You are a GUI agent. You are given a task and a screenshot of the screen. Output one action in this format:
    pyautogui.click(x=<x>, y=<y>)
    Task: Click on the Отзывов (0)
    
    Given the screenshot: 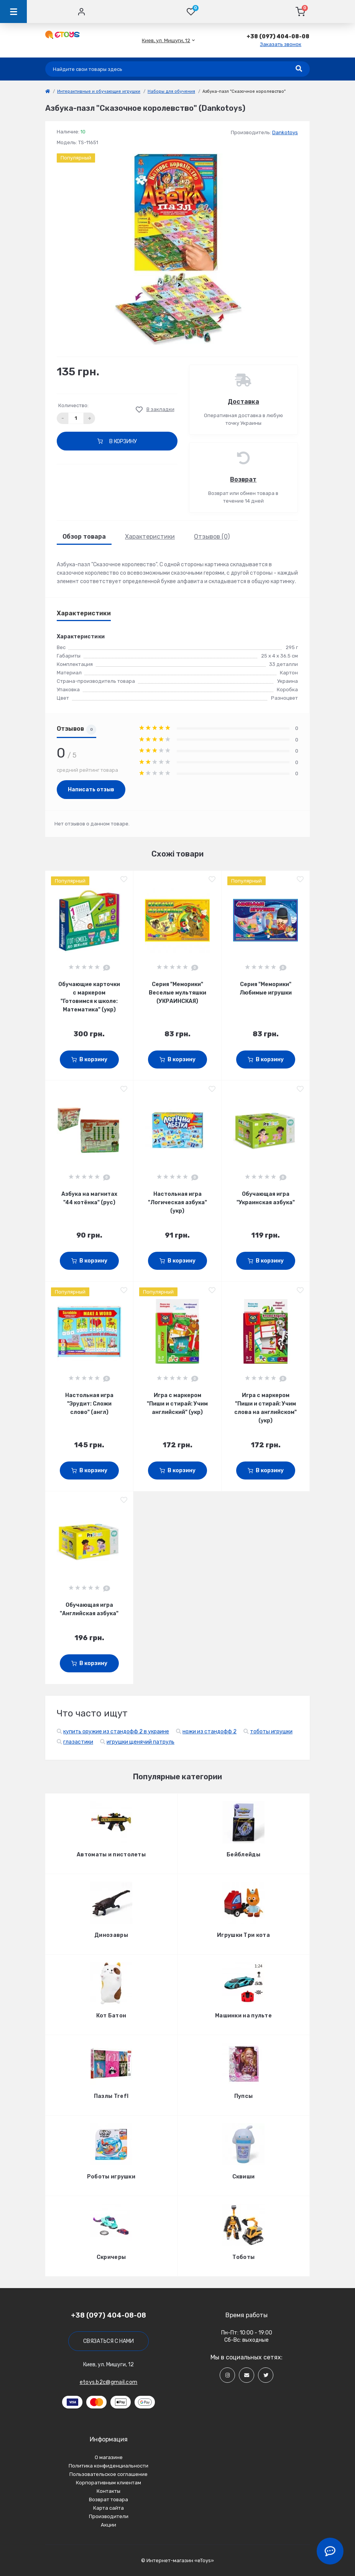 What is the action you would take?
    pyautogui.click(x=212, y=536)
    